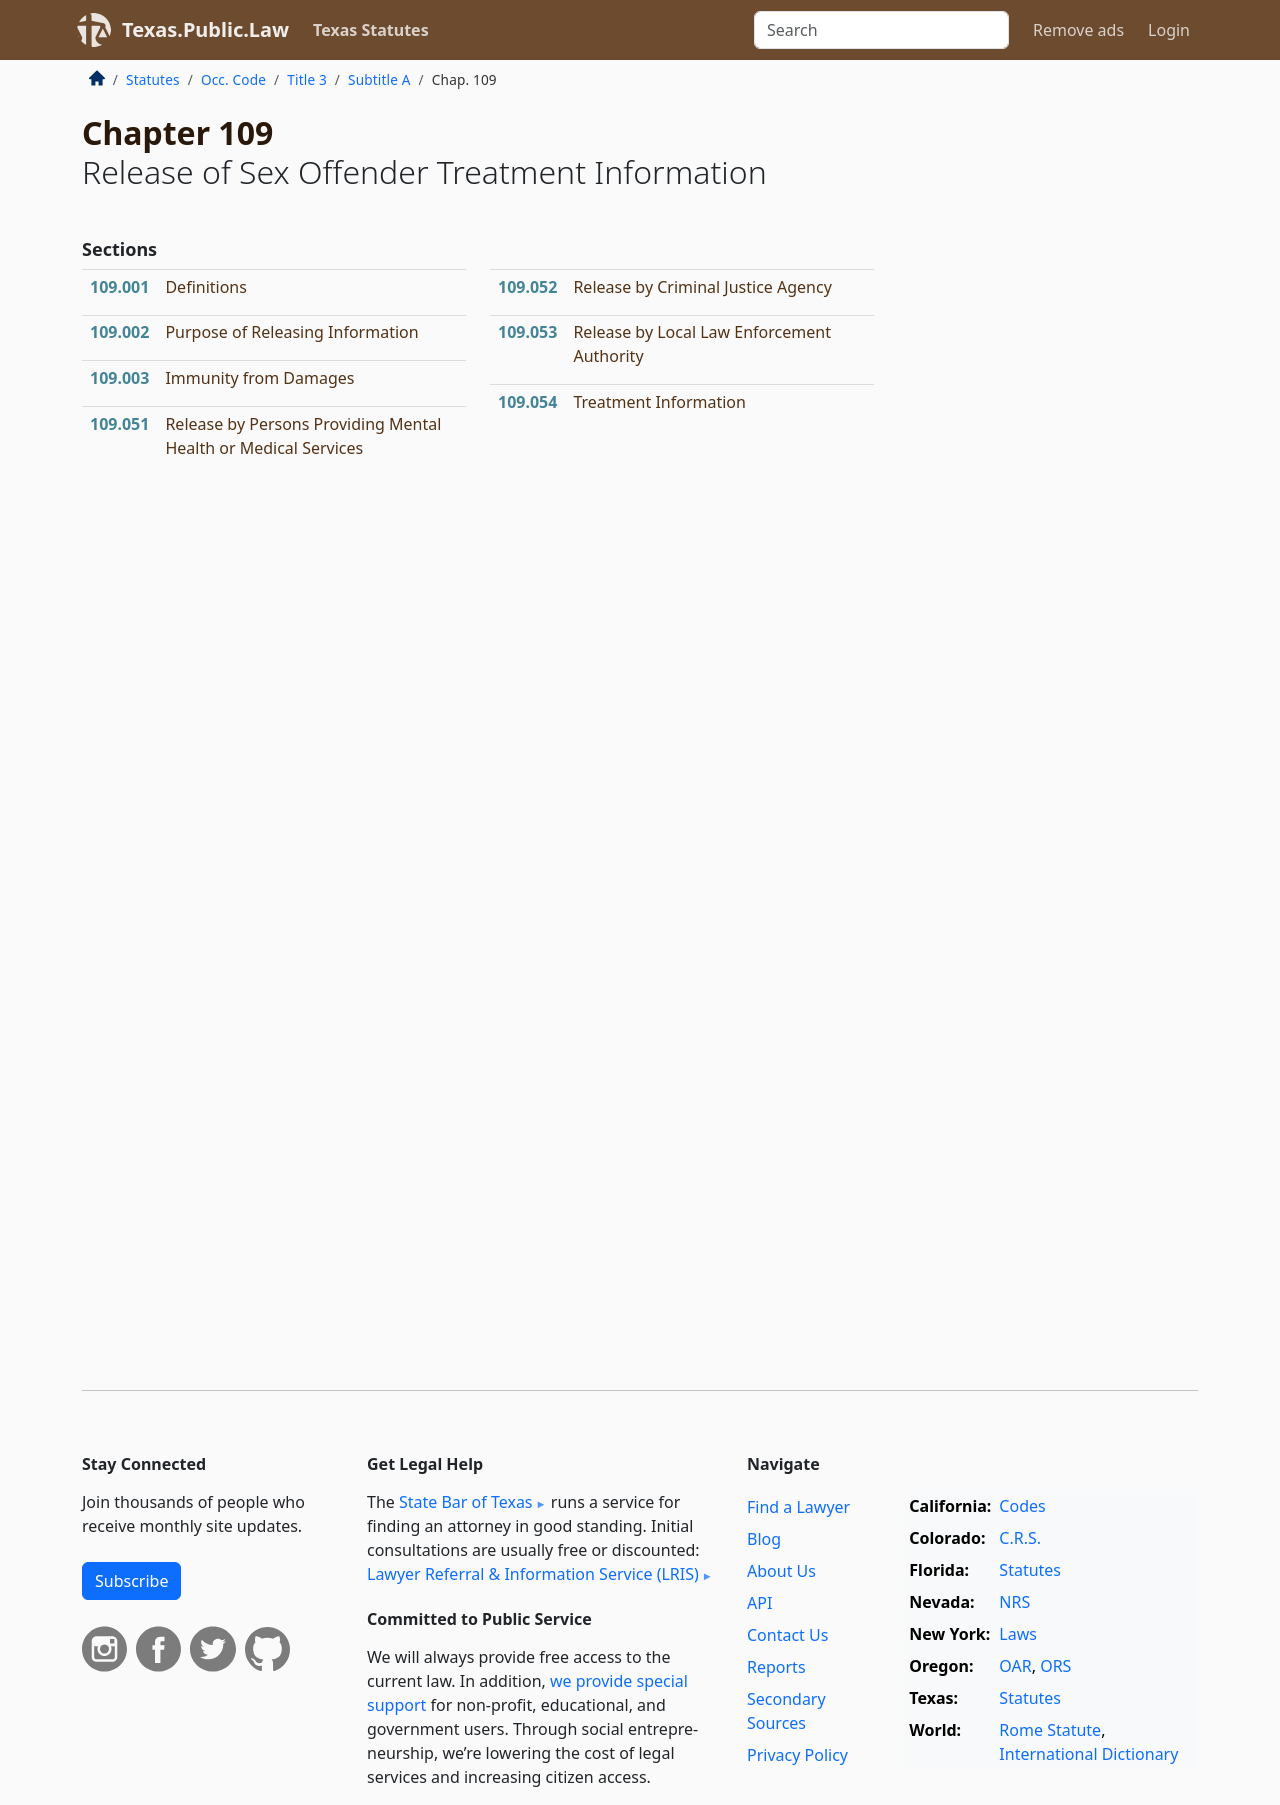 This screenshot has width=1280, height=1805. I want to click on Codes, so click(1022, 1506).